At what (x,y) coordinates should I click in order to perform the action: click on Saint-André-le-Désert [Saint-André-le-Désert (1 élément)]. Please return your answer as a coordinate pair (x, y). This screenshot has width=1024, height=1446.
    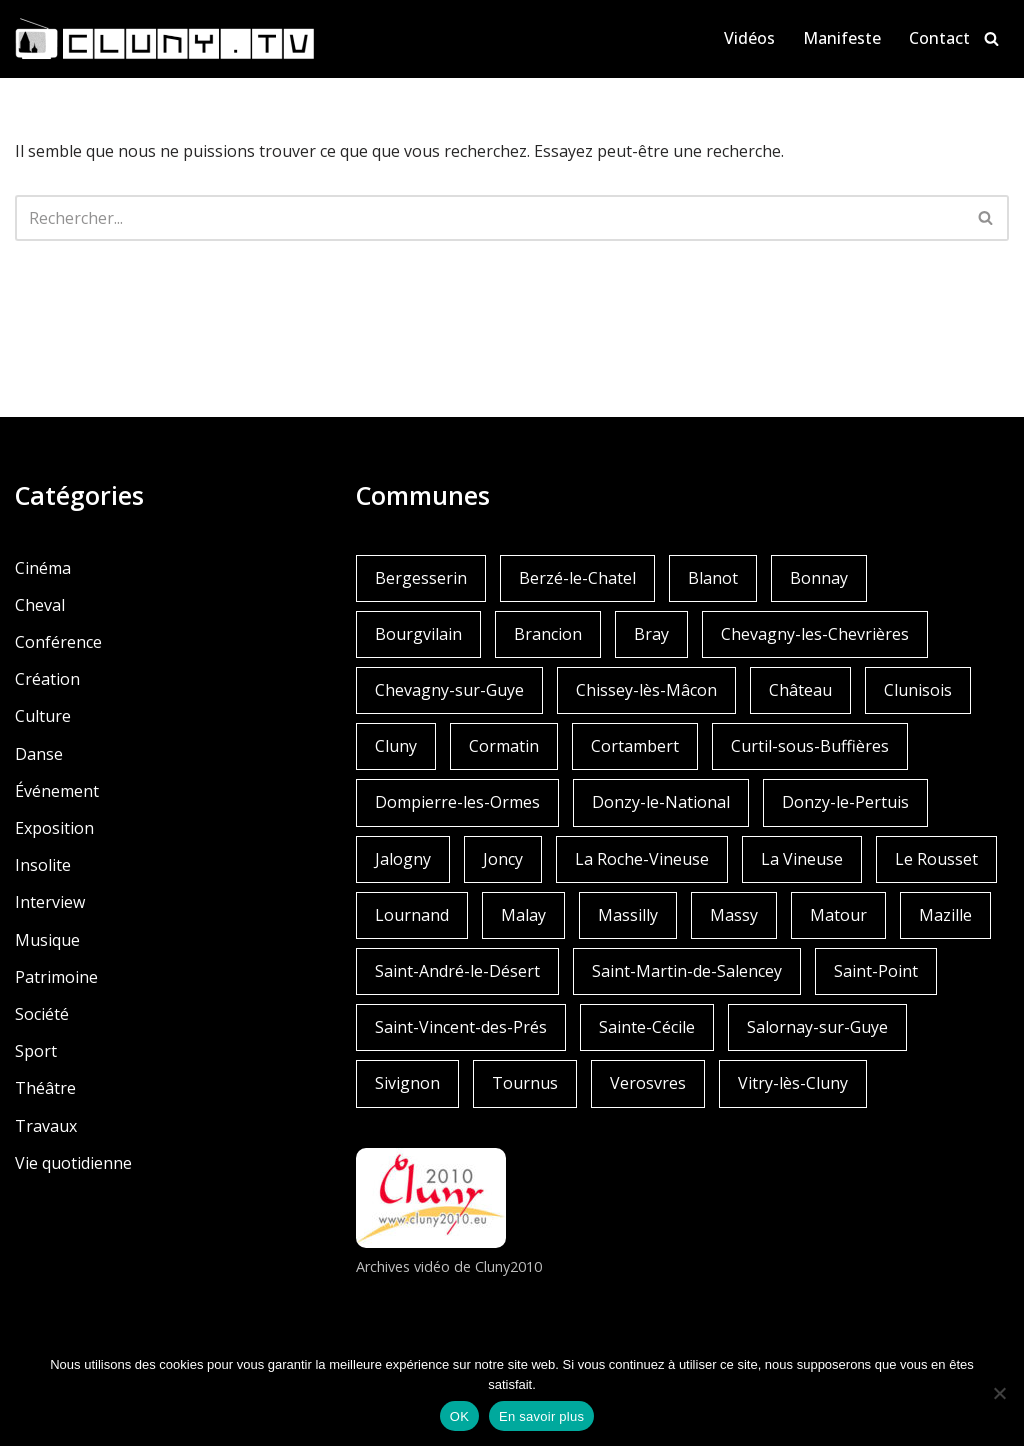
    Looking at the image, I should click on (457, 971).